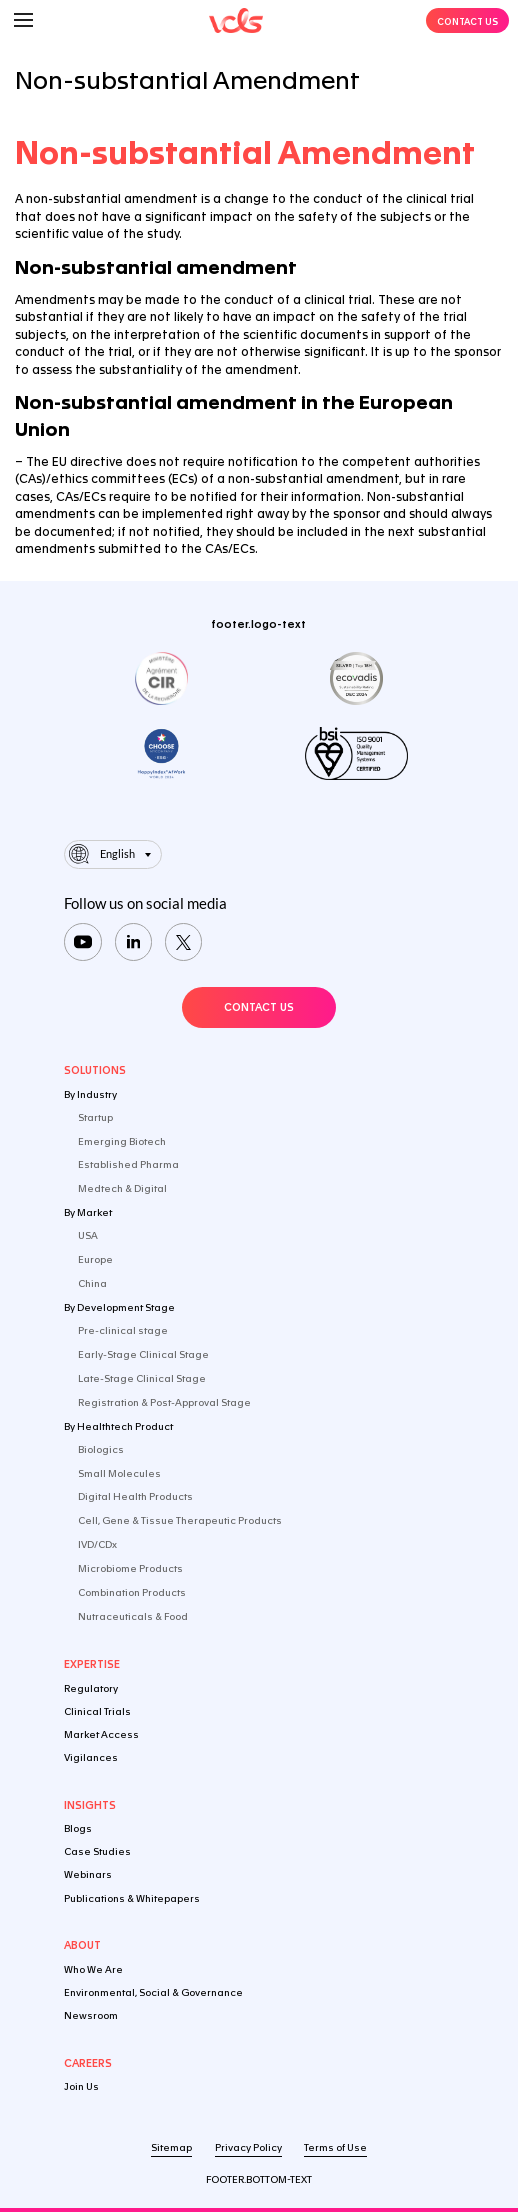  I want to click on Clinical Trials, so click(97, 1711).